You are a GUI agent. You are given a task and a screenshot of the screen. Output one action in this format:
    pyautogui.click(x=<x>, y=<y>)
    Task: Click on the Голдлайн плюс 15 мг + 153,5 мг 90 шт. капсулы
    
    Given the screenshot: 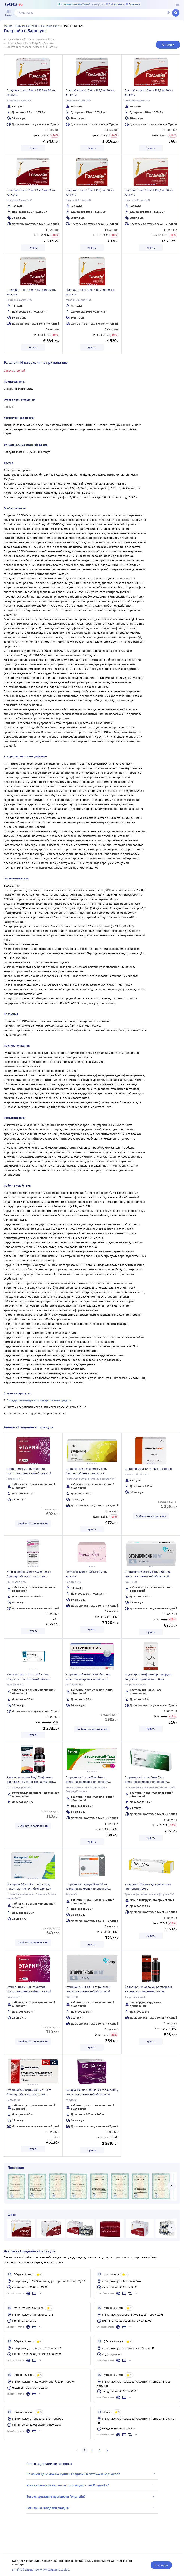 What is the action you would take?
    pyautogui.click(x=31, y=292)
    